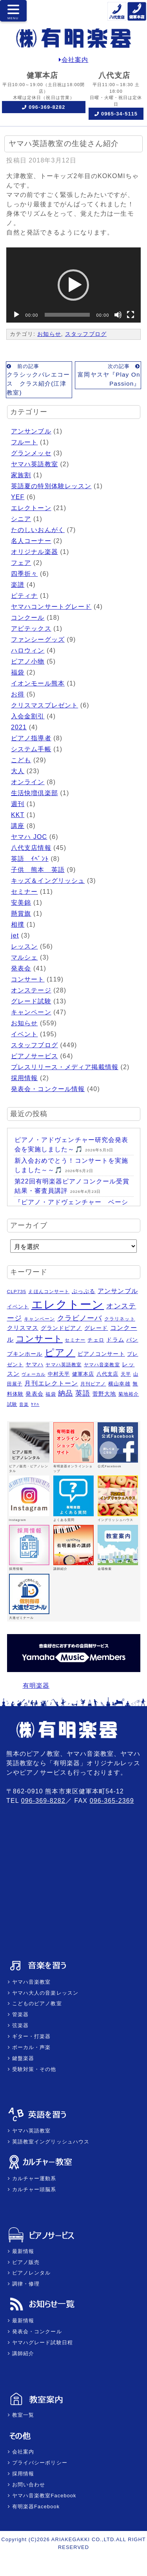  Describe the element at coordinates (31, 1012) in the screenshot. I see `キャンペーン` at that location.